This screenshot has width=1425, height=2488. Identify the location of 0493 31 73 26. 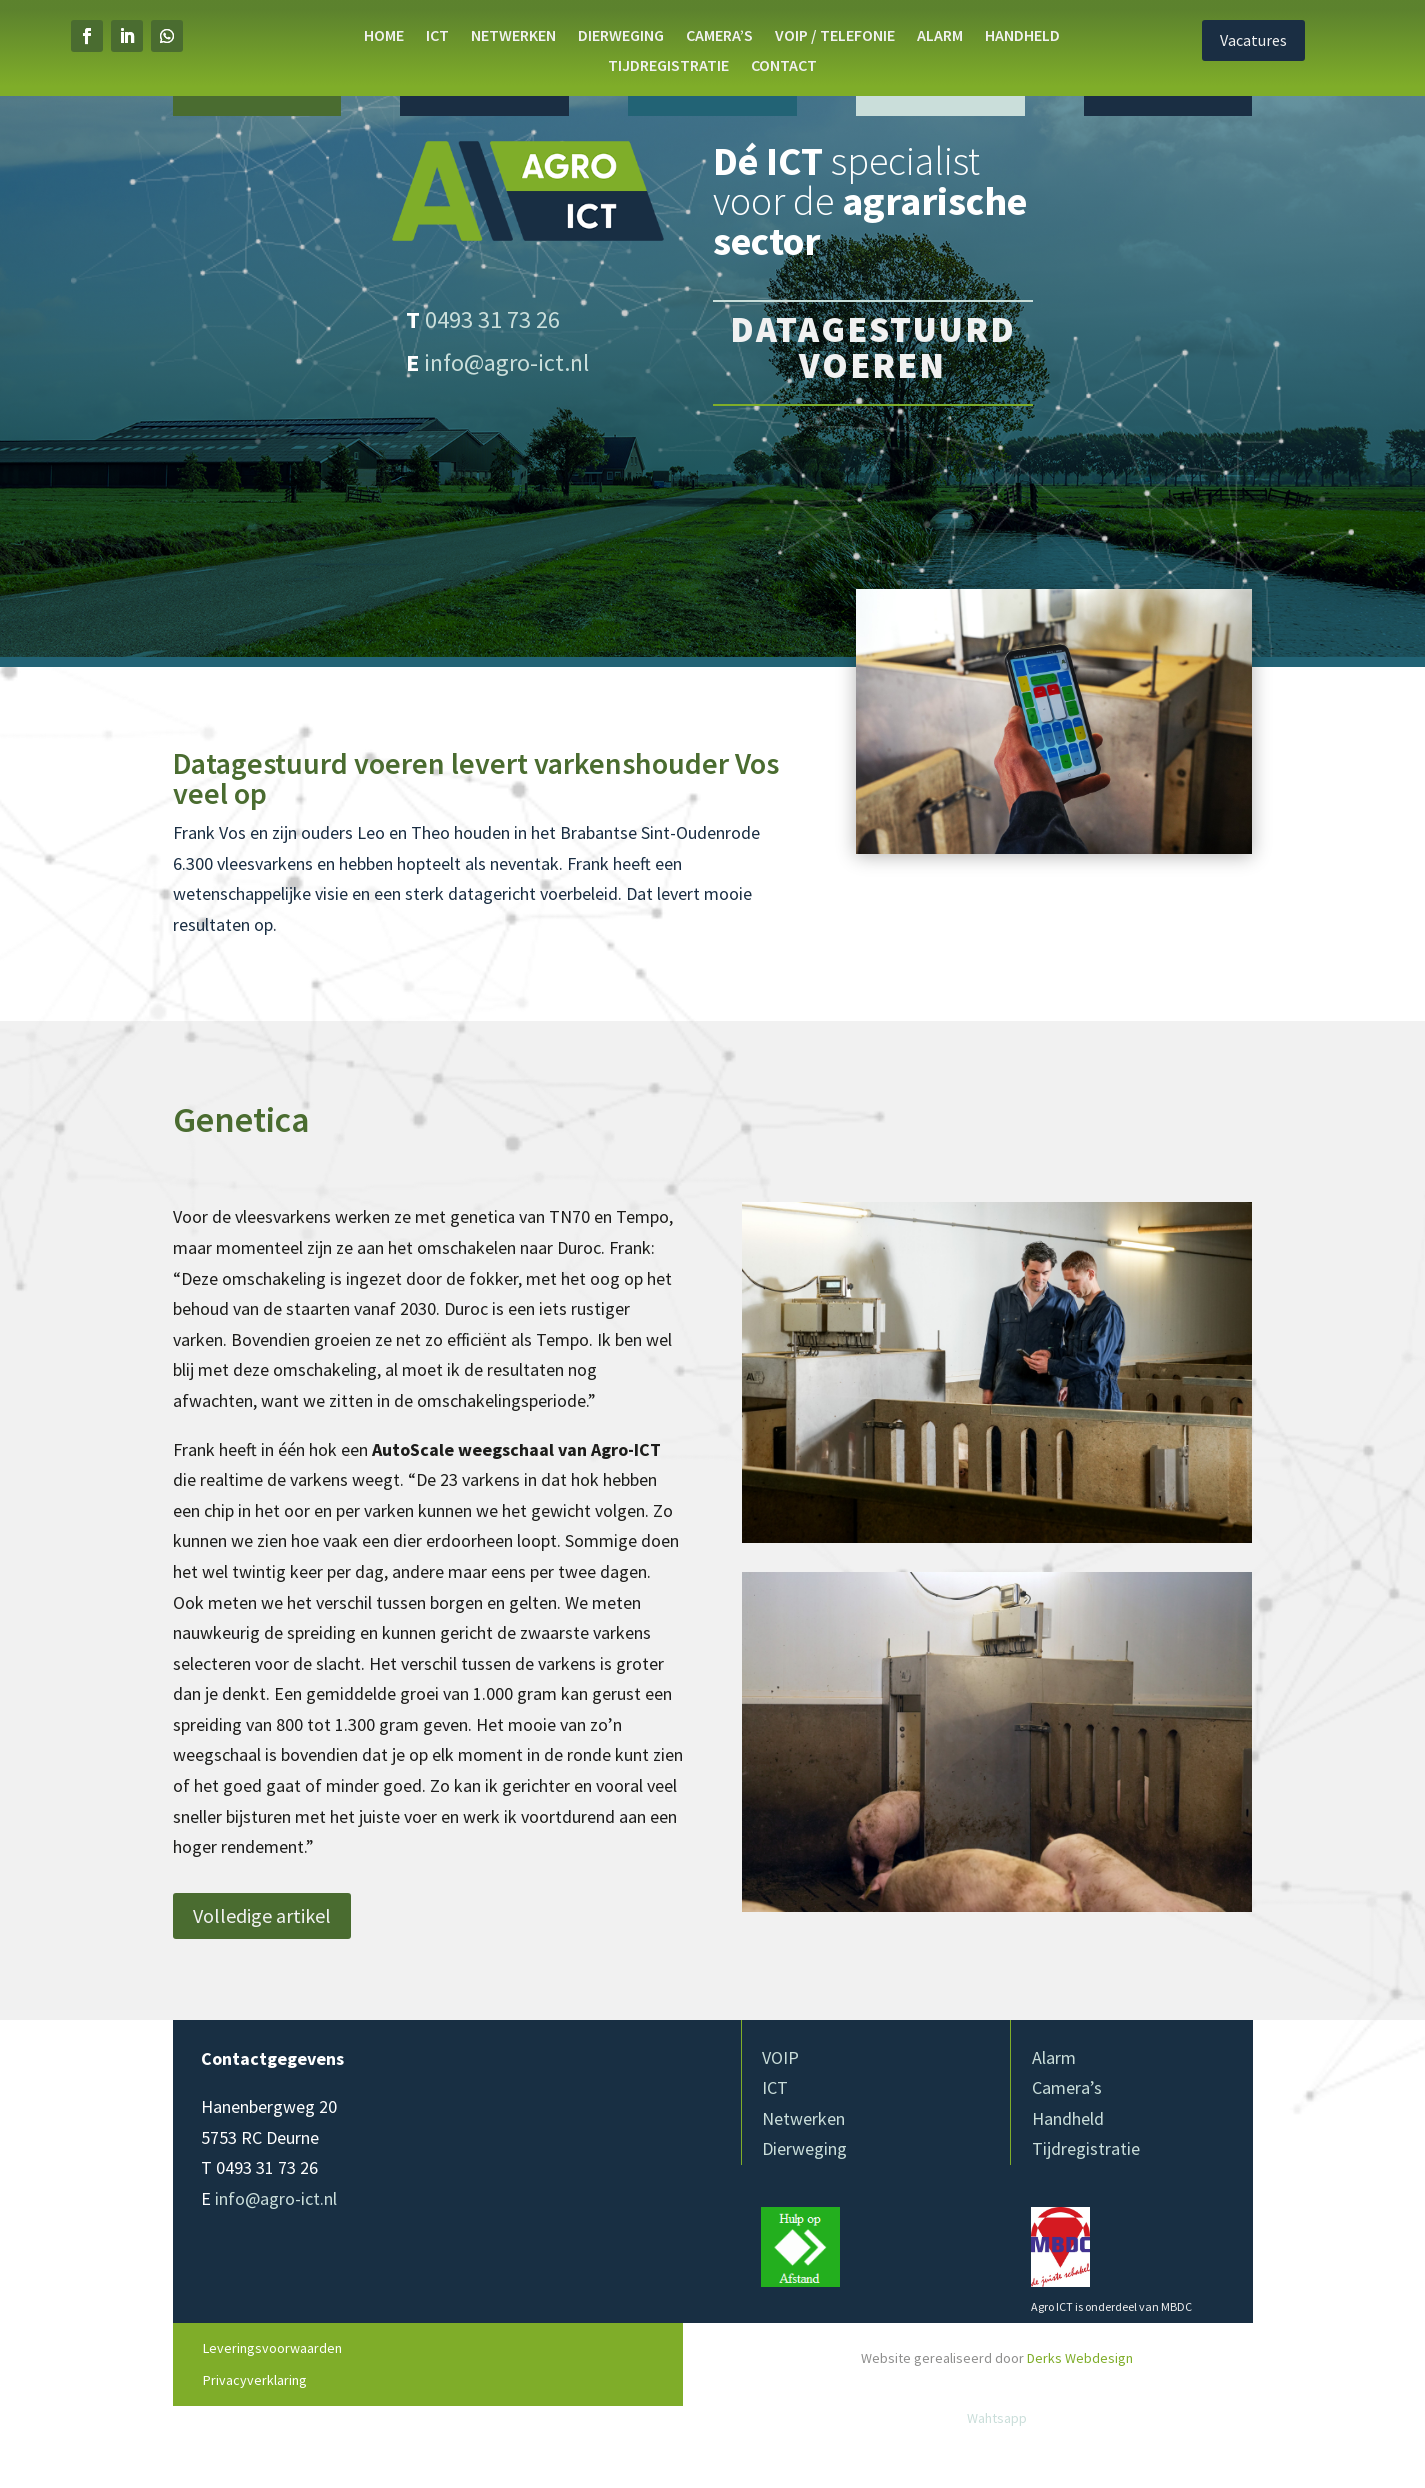
(492, 319).